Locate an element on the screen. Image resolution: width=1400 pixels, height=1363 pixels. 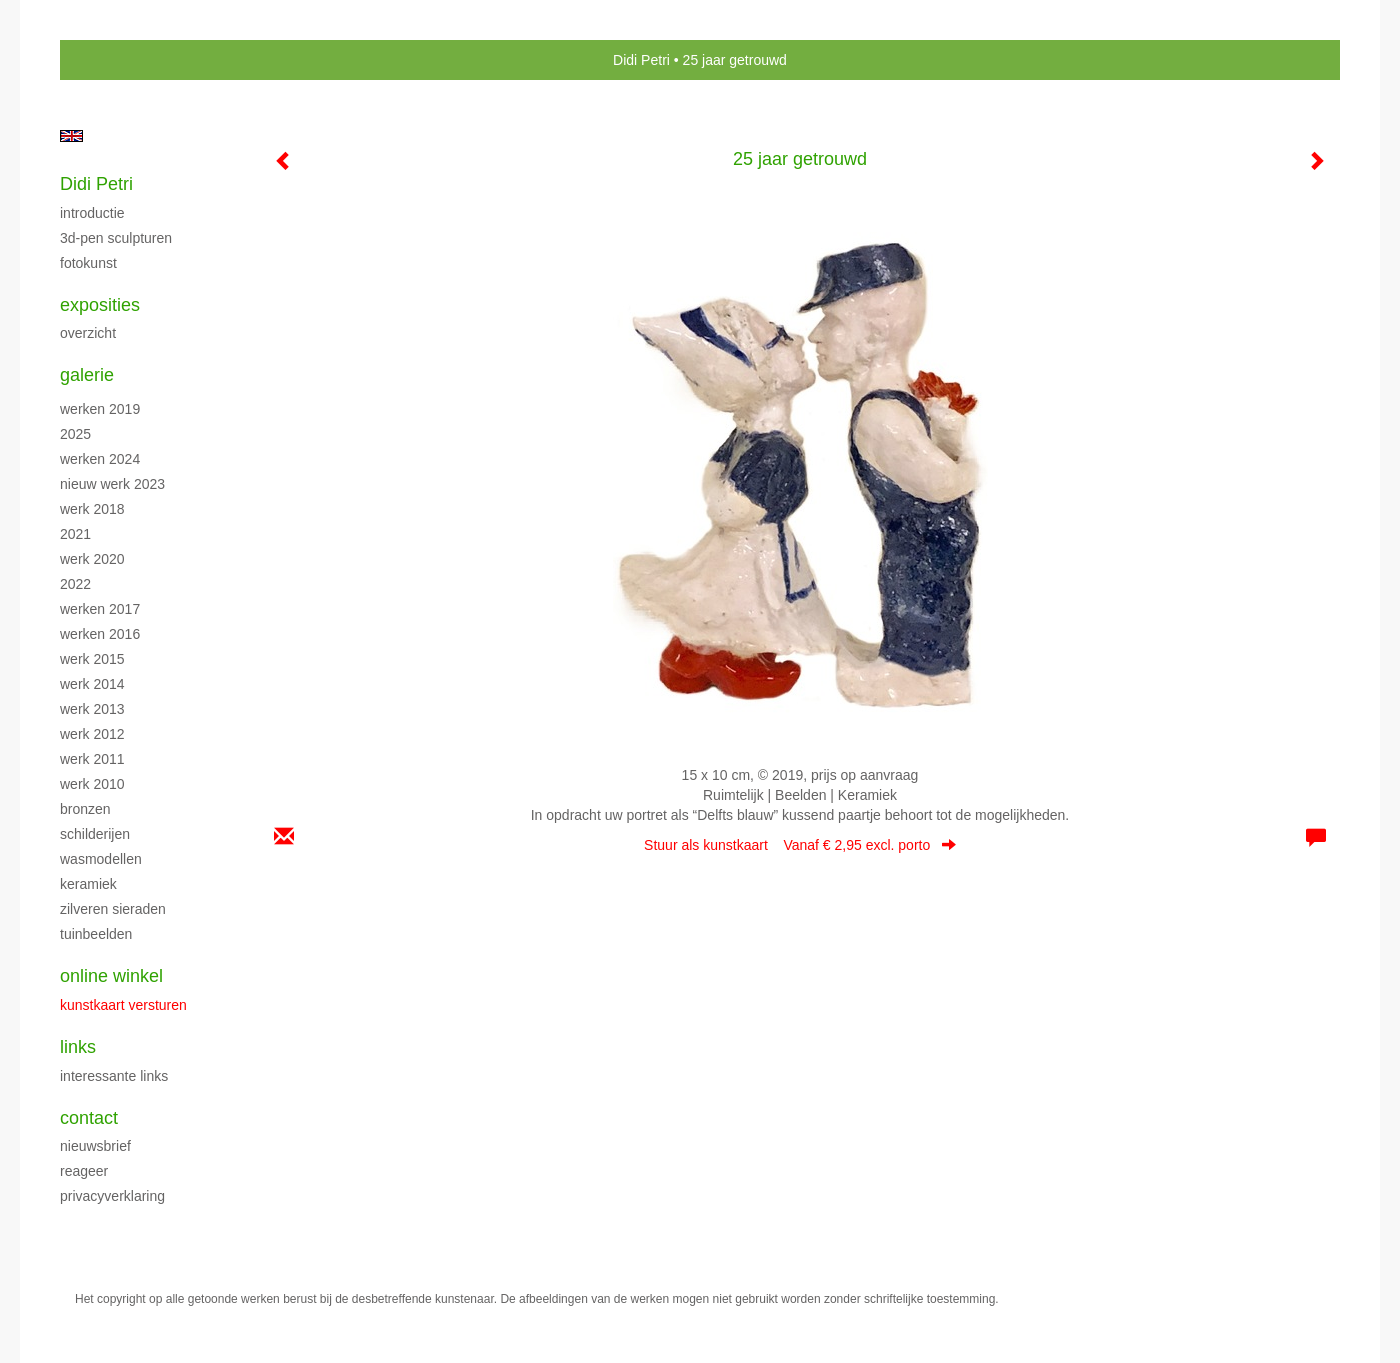
Links is located at coordinates (78, 1047).